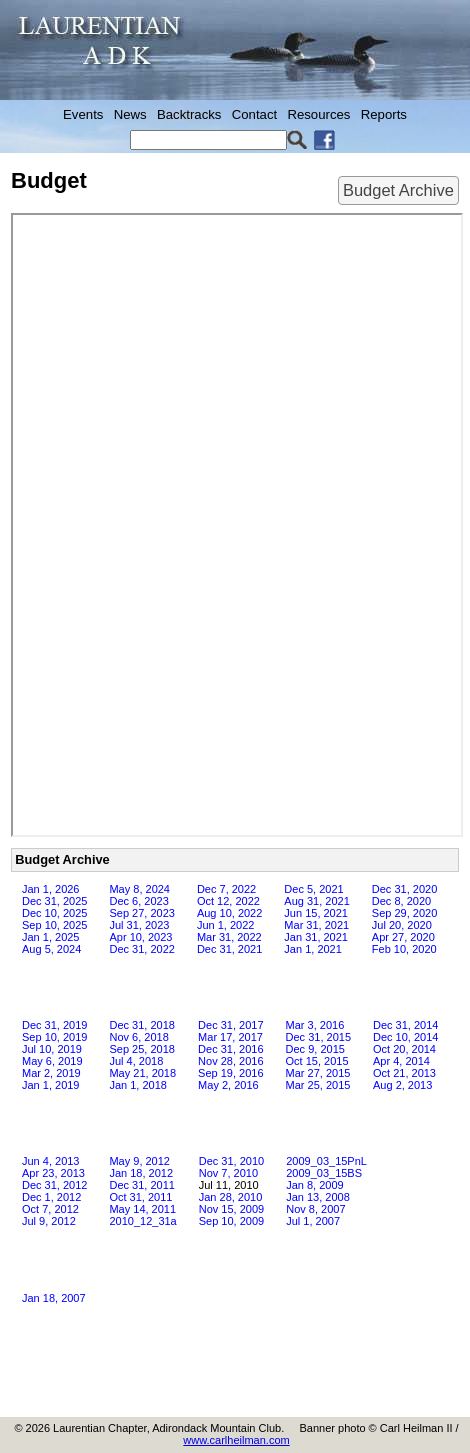 This screenshot has height=1453, width=470. Describe the element at coordinates (402, 925) in the screenshot. I see `Jul 20, 2020` at that location.